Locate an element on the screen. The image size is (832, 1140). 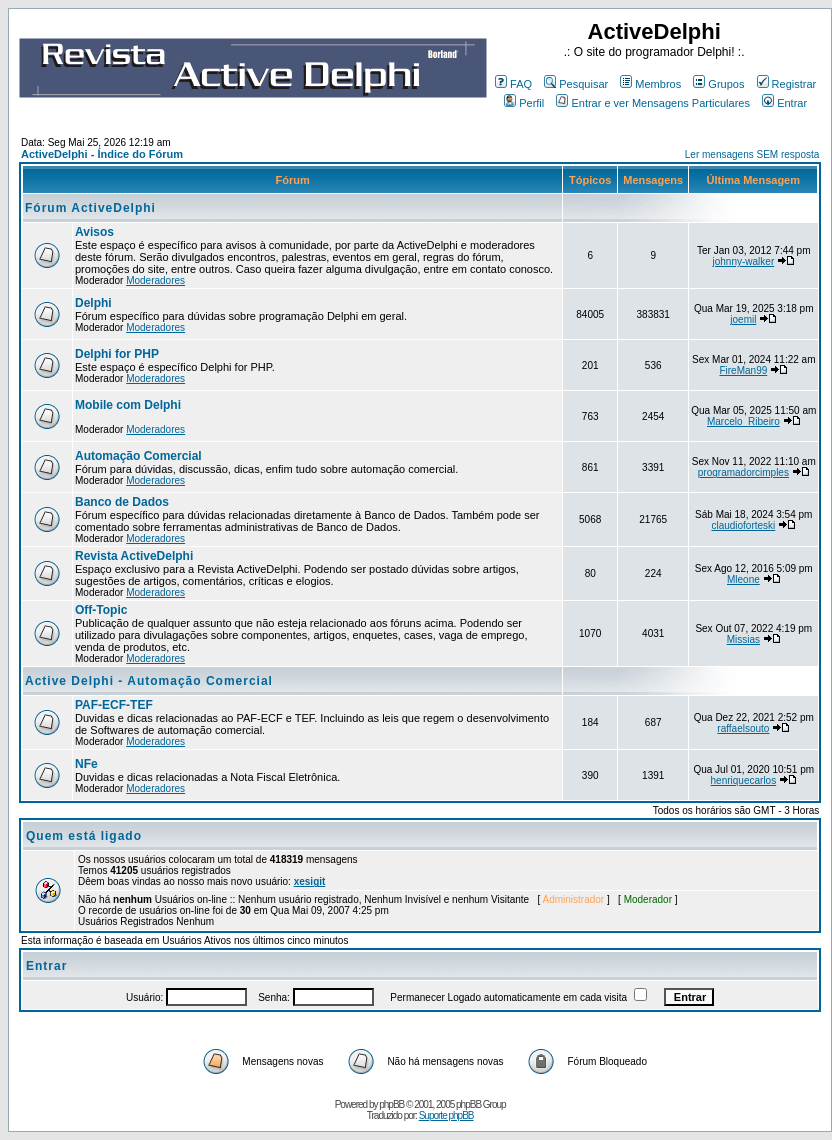
Automação Comercial is located at coordinates (138, 456).